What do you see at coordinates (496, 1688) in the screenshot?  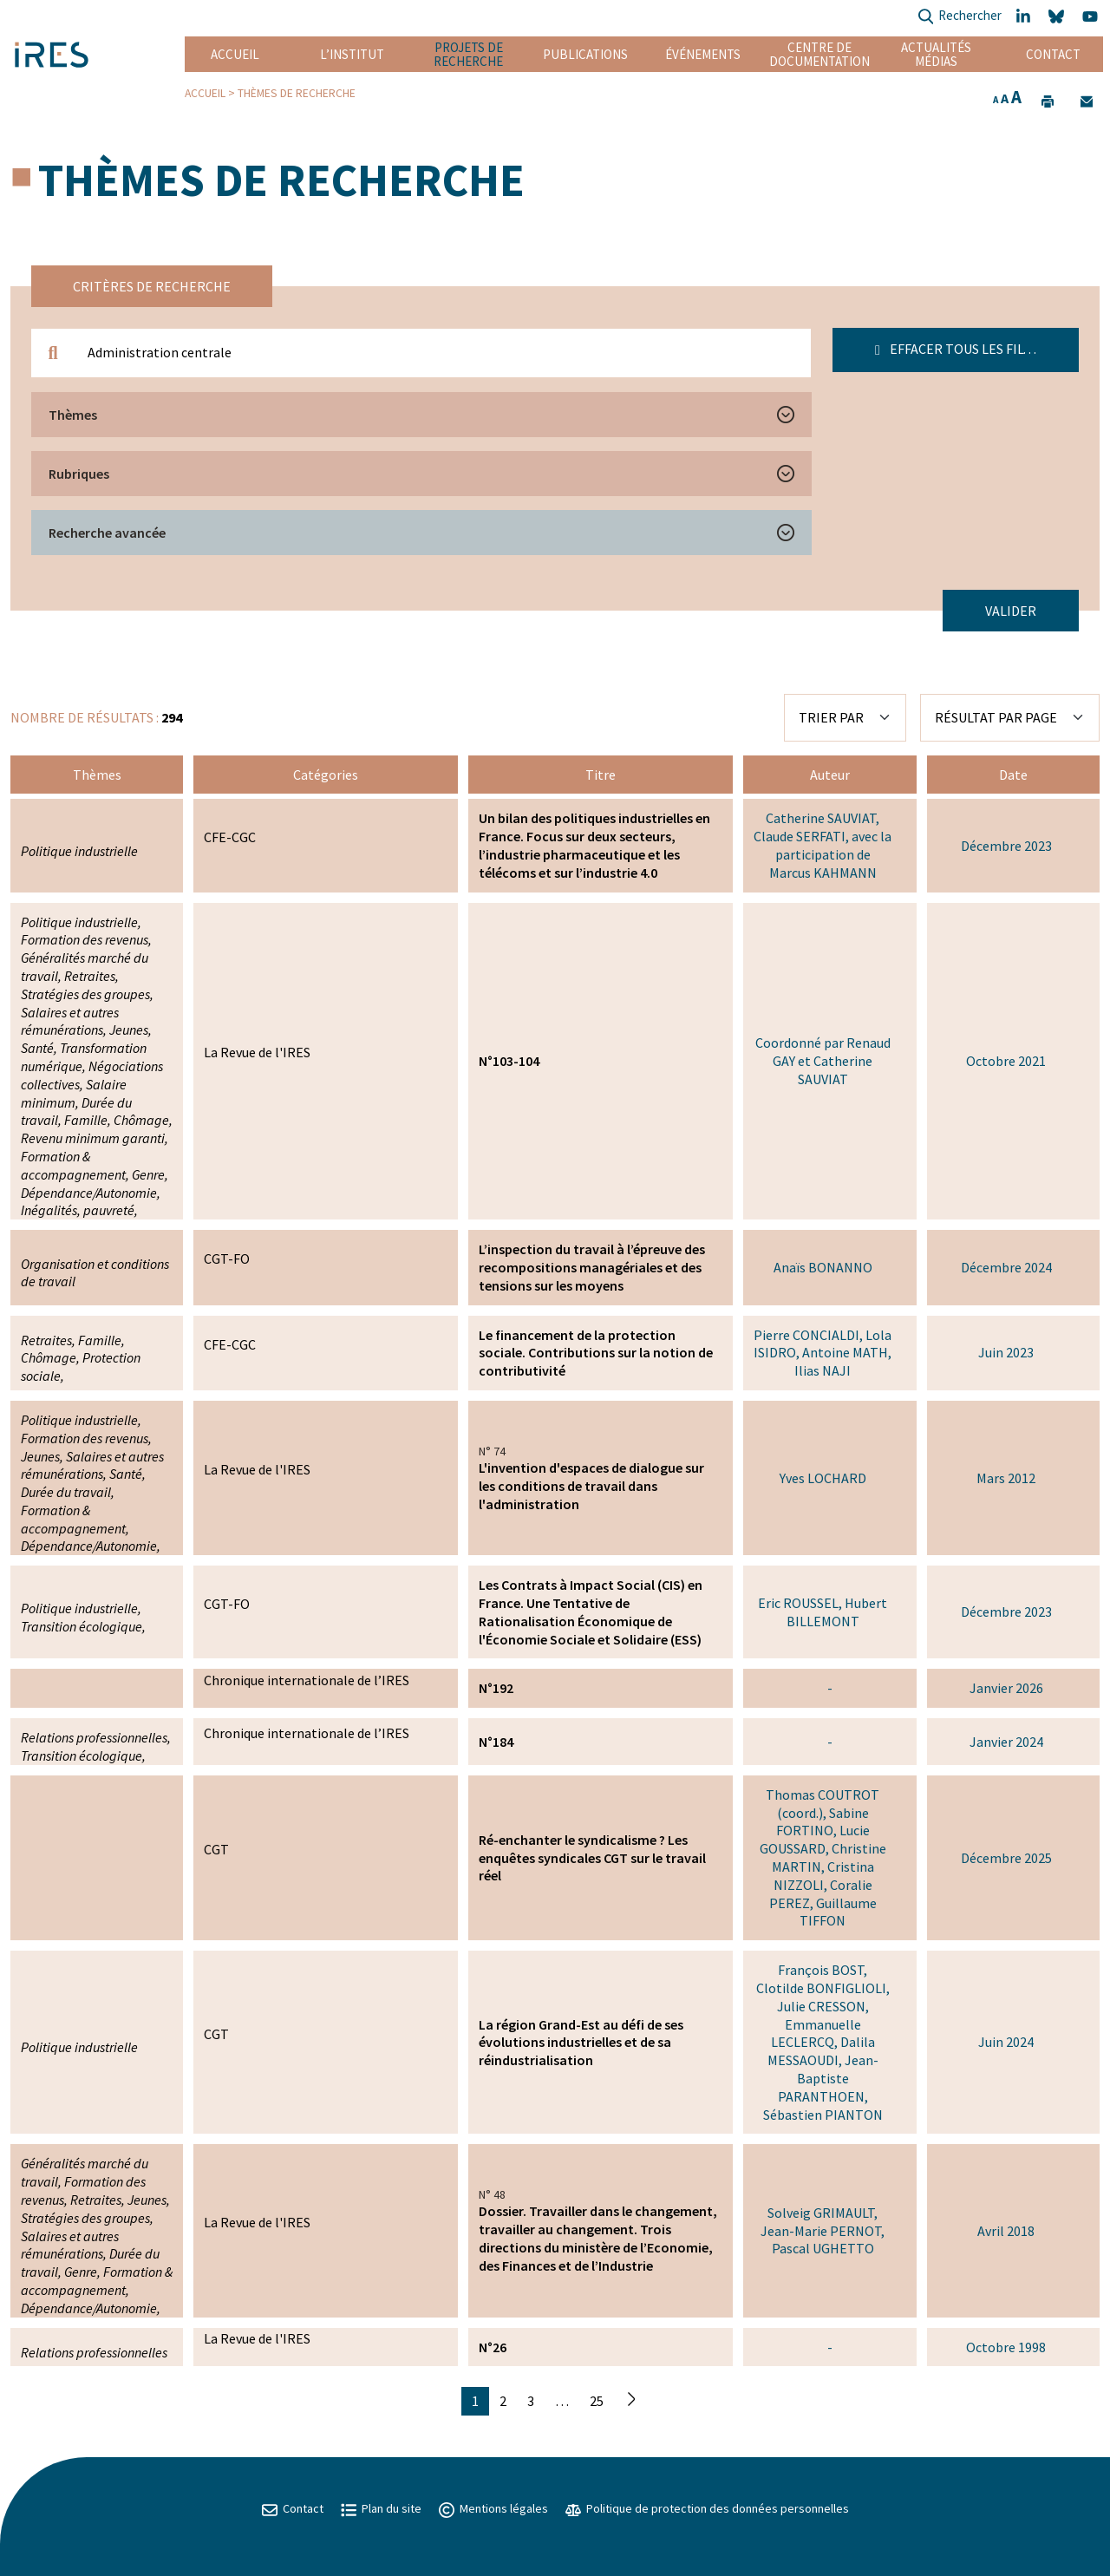 I see `N°192` at bounding box center [496, 1688].